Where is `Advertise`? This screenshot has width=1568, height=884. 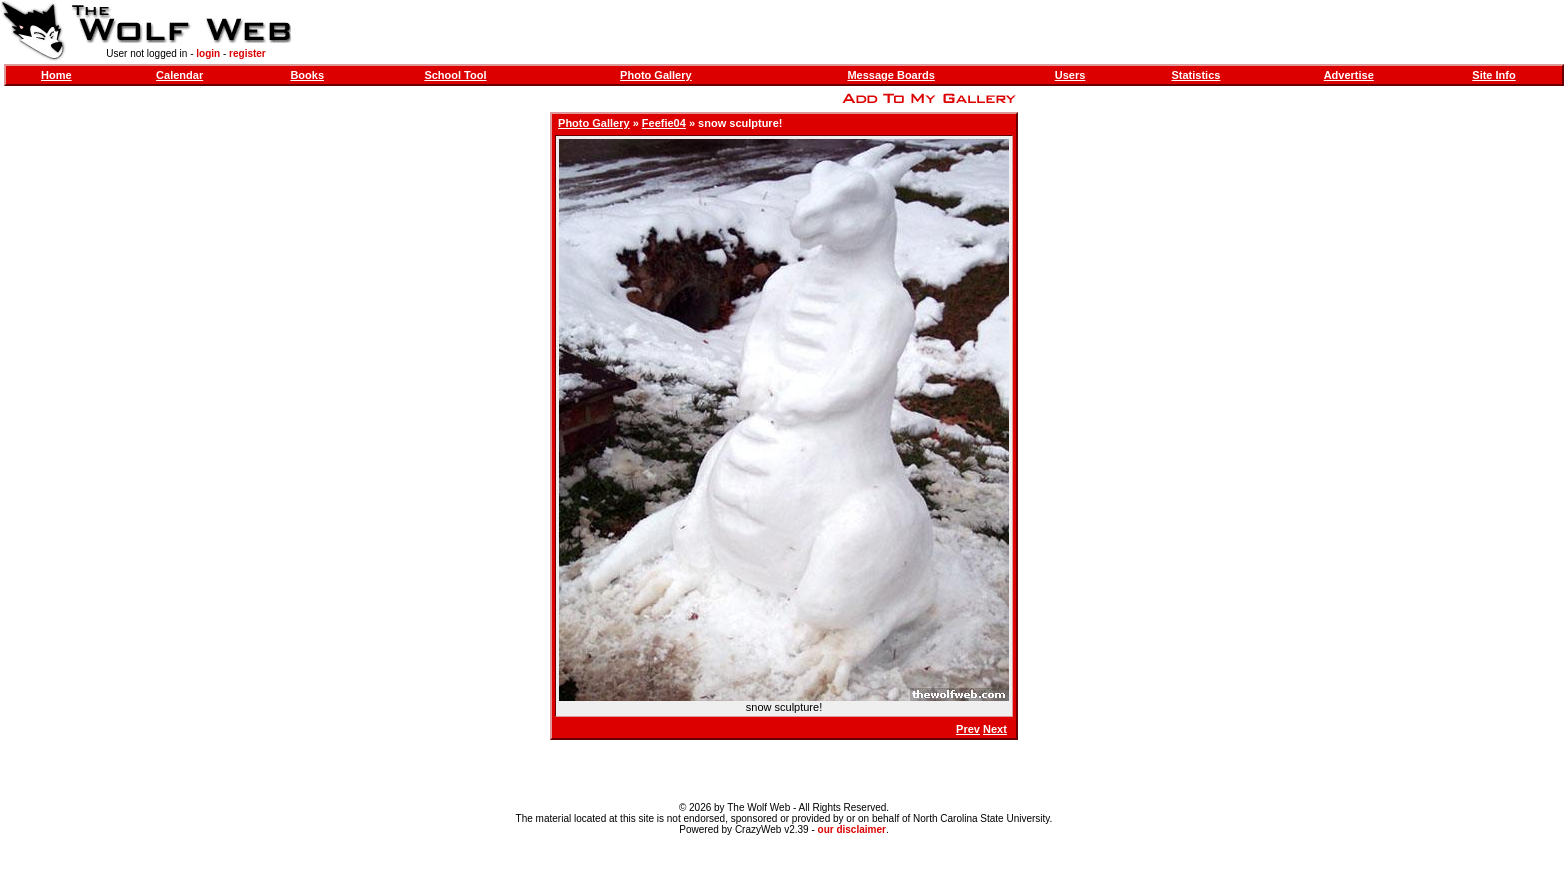 Advertise is located at coordinates (1349, 75).